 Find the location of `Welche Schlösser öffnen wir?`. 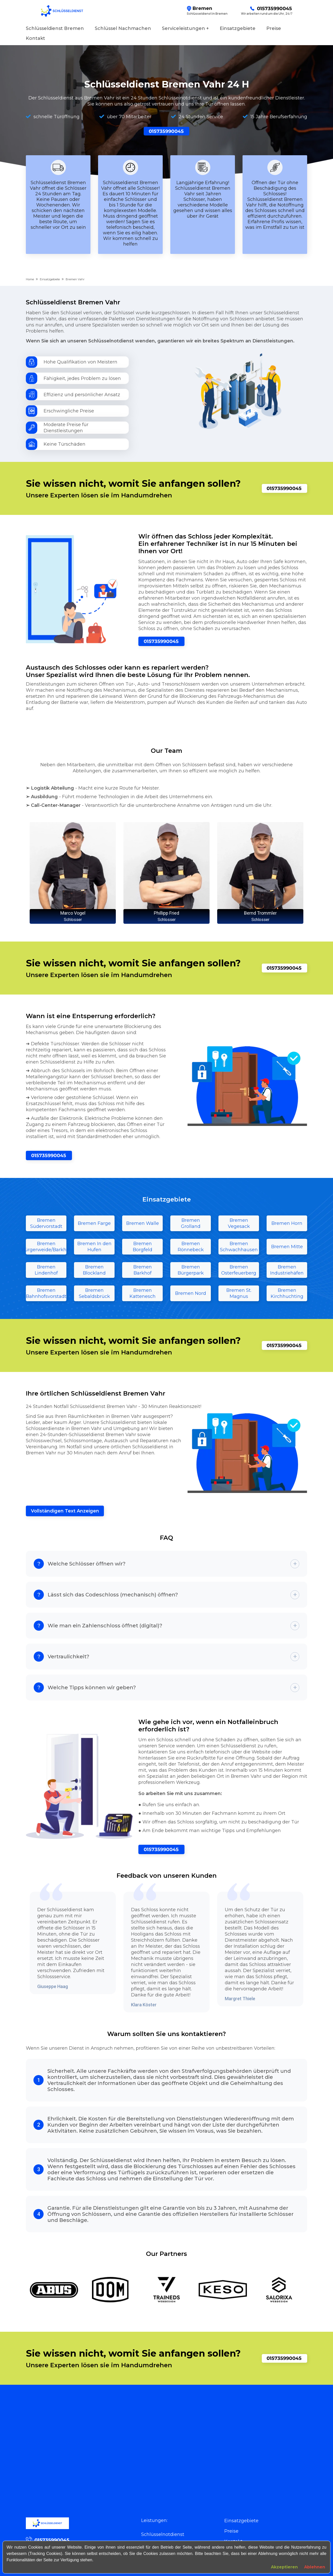

Welche Schlösser öffnen wir? is located at coordinates (86, 1552).